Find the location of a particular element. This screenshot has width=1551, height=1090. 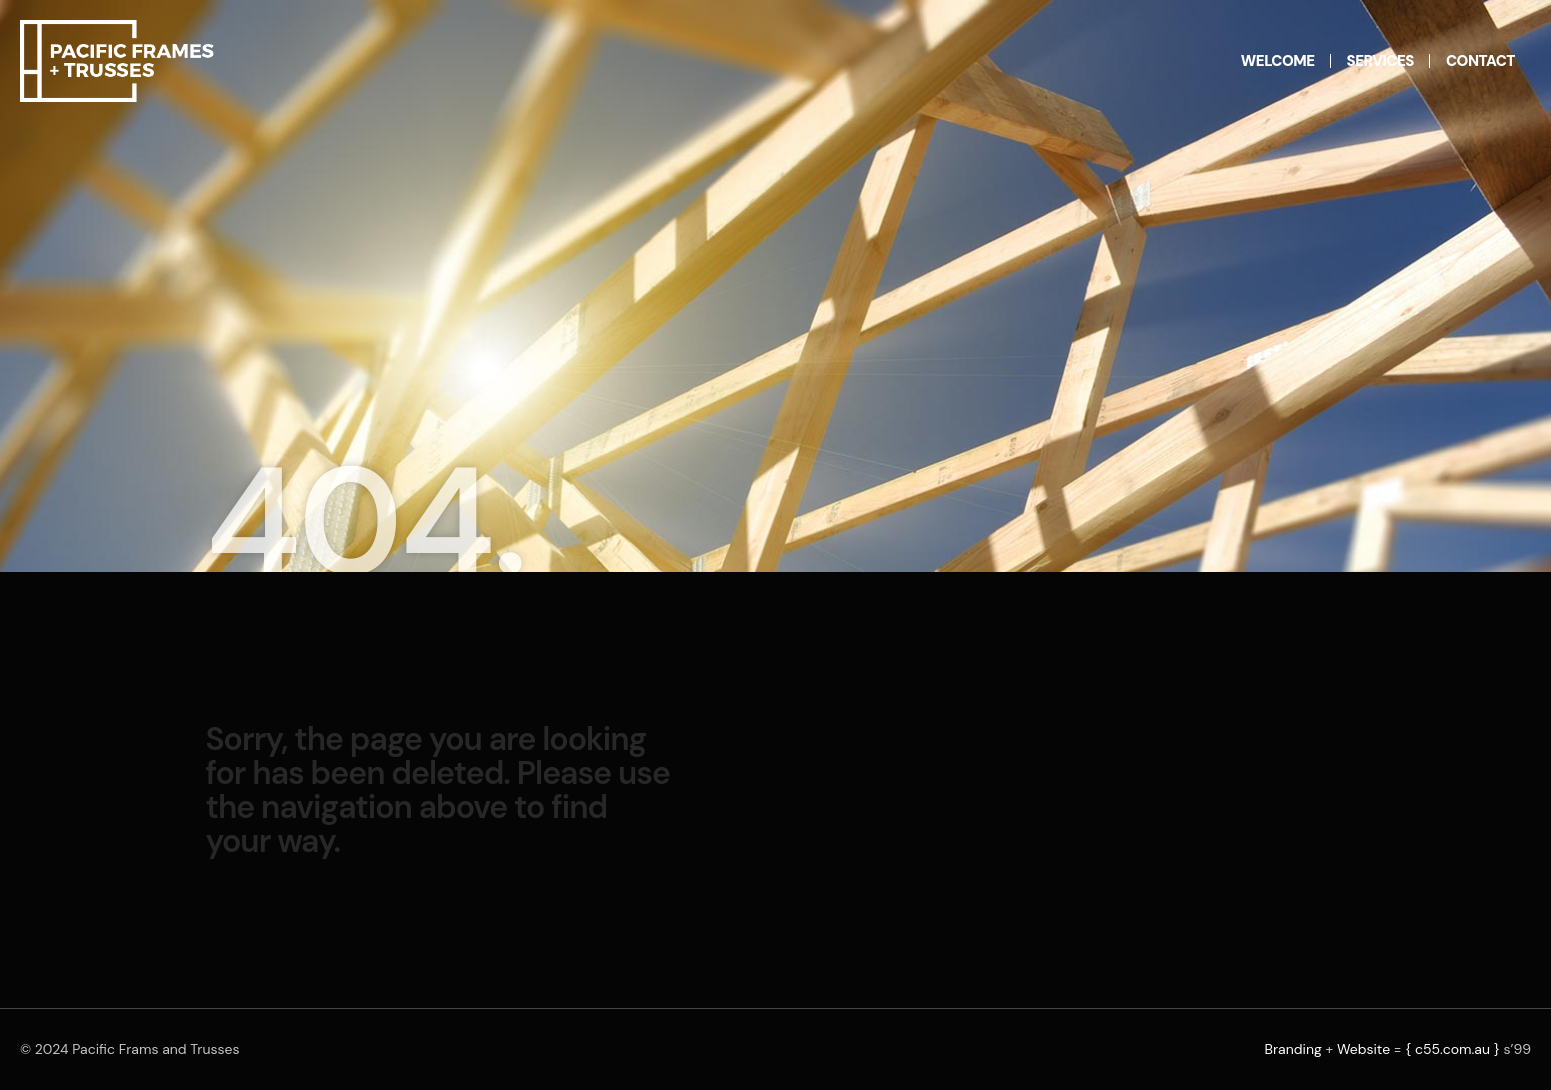

{ c55.com.au } is located at coordinates (1452, 1049).